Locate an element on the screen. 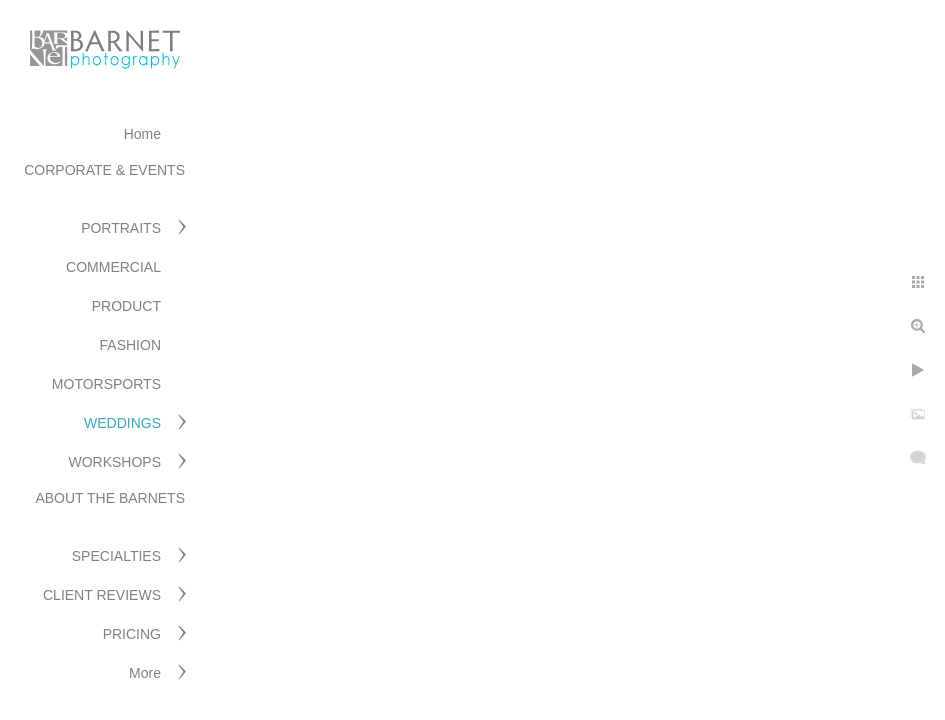 The width and height of the screenshot is (945, 720). COMMERCIAL is located at coordinates (113, 267).